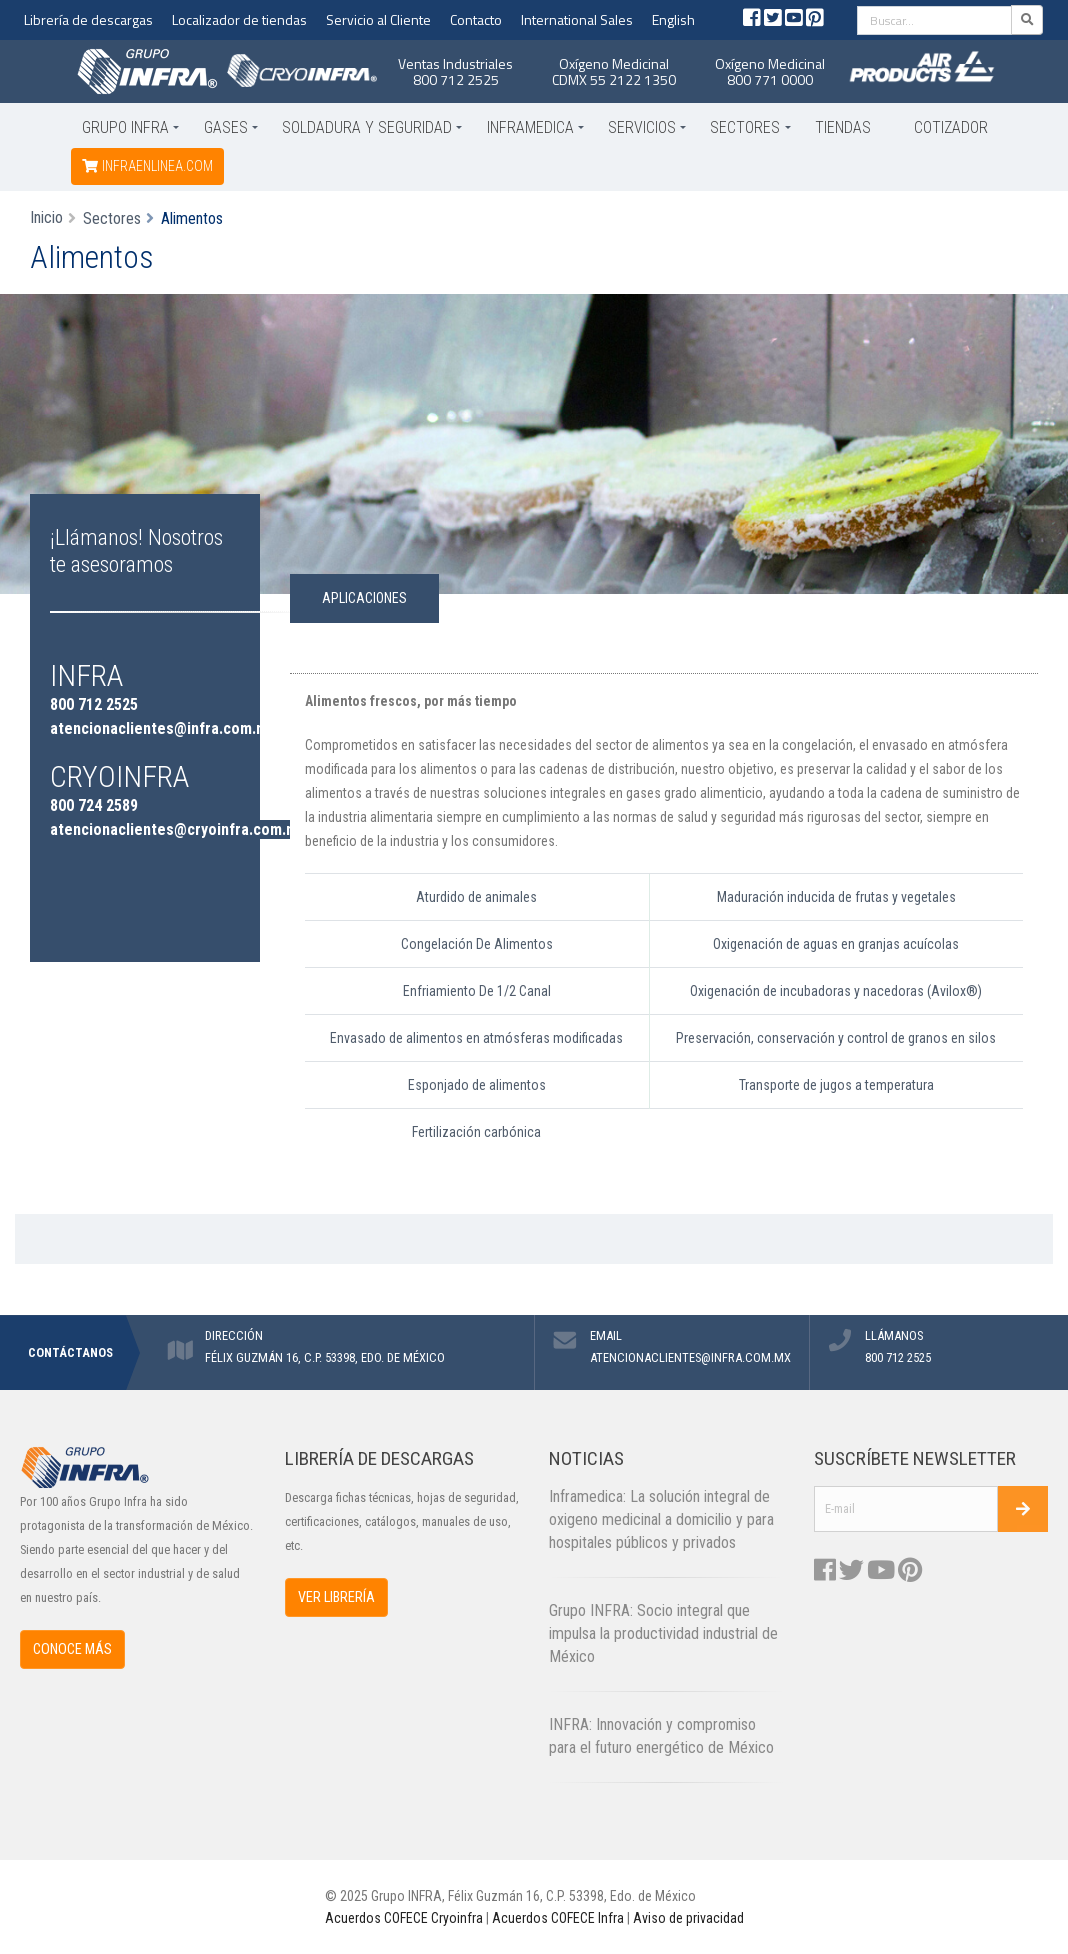 This screenshot has width=1068, height=1954. Describe the element at coordinates (558, 1918) in the screenshot. I see `Acuerdos COFECE Infra` at that location.